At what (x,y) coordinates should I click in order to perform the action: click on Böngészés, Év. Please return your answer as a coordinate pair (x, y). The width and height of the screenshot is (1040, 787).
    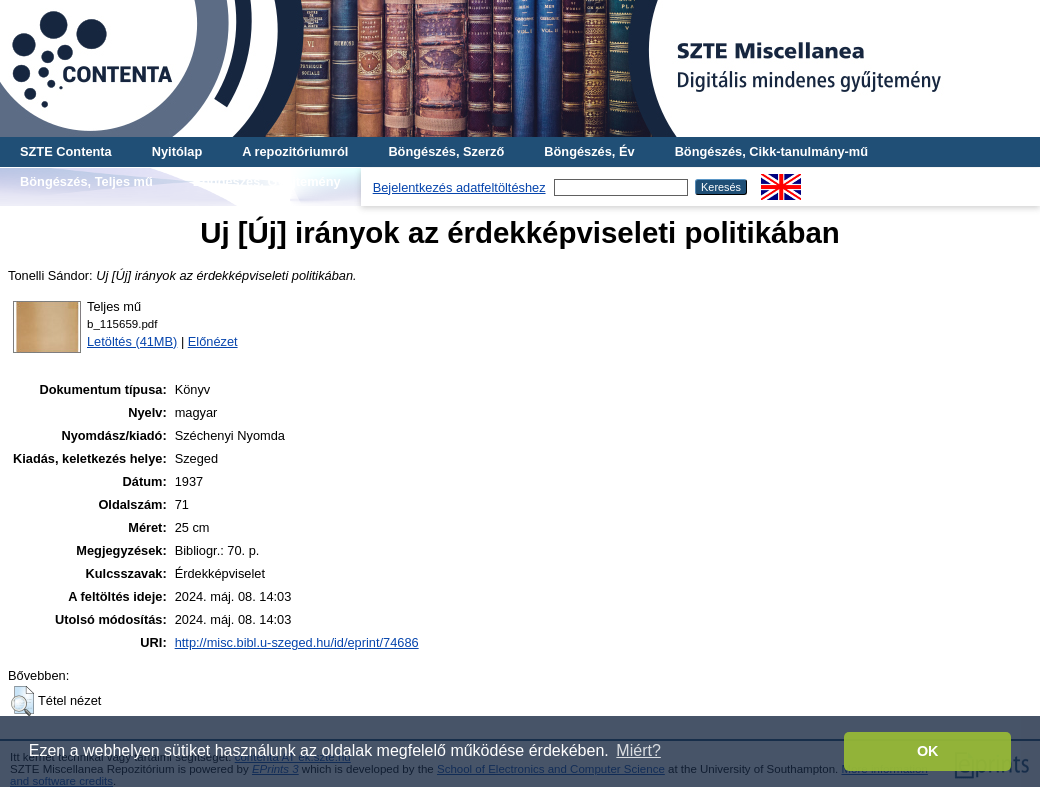
    Looking at the image, I should click on (589, 151).